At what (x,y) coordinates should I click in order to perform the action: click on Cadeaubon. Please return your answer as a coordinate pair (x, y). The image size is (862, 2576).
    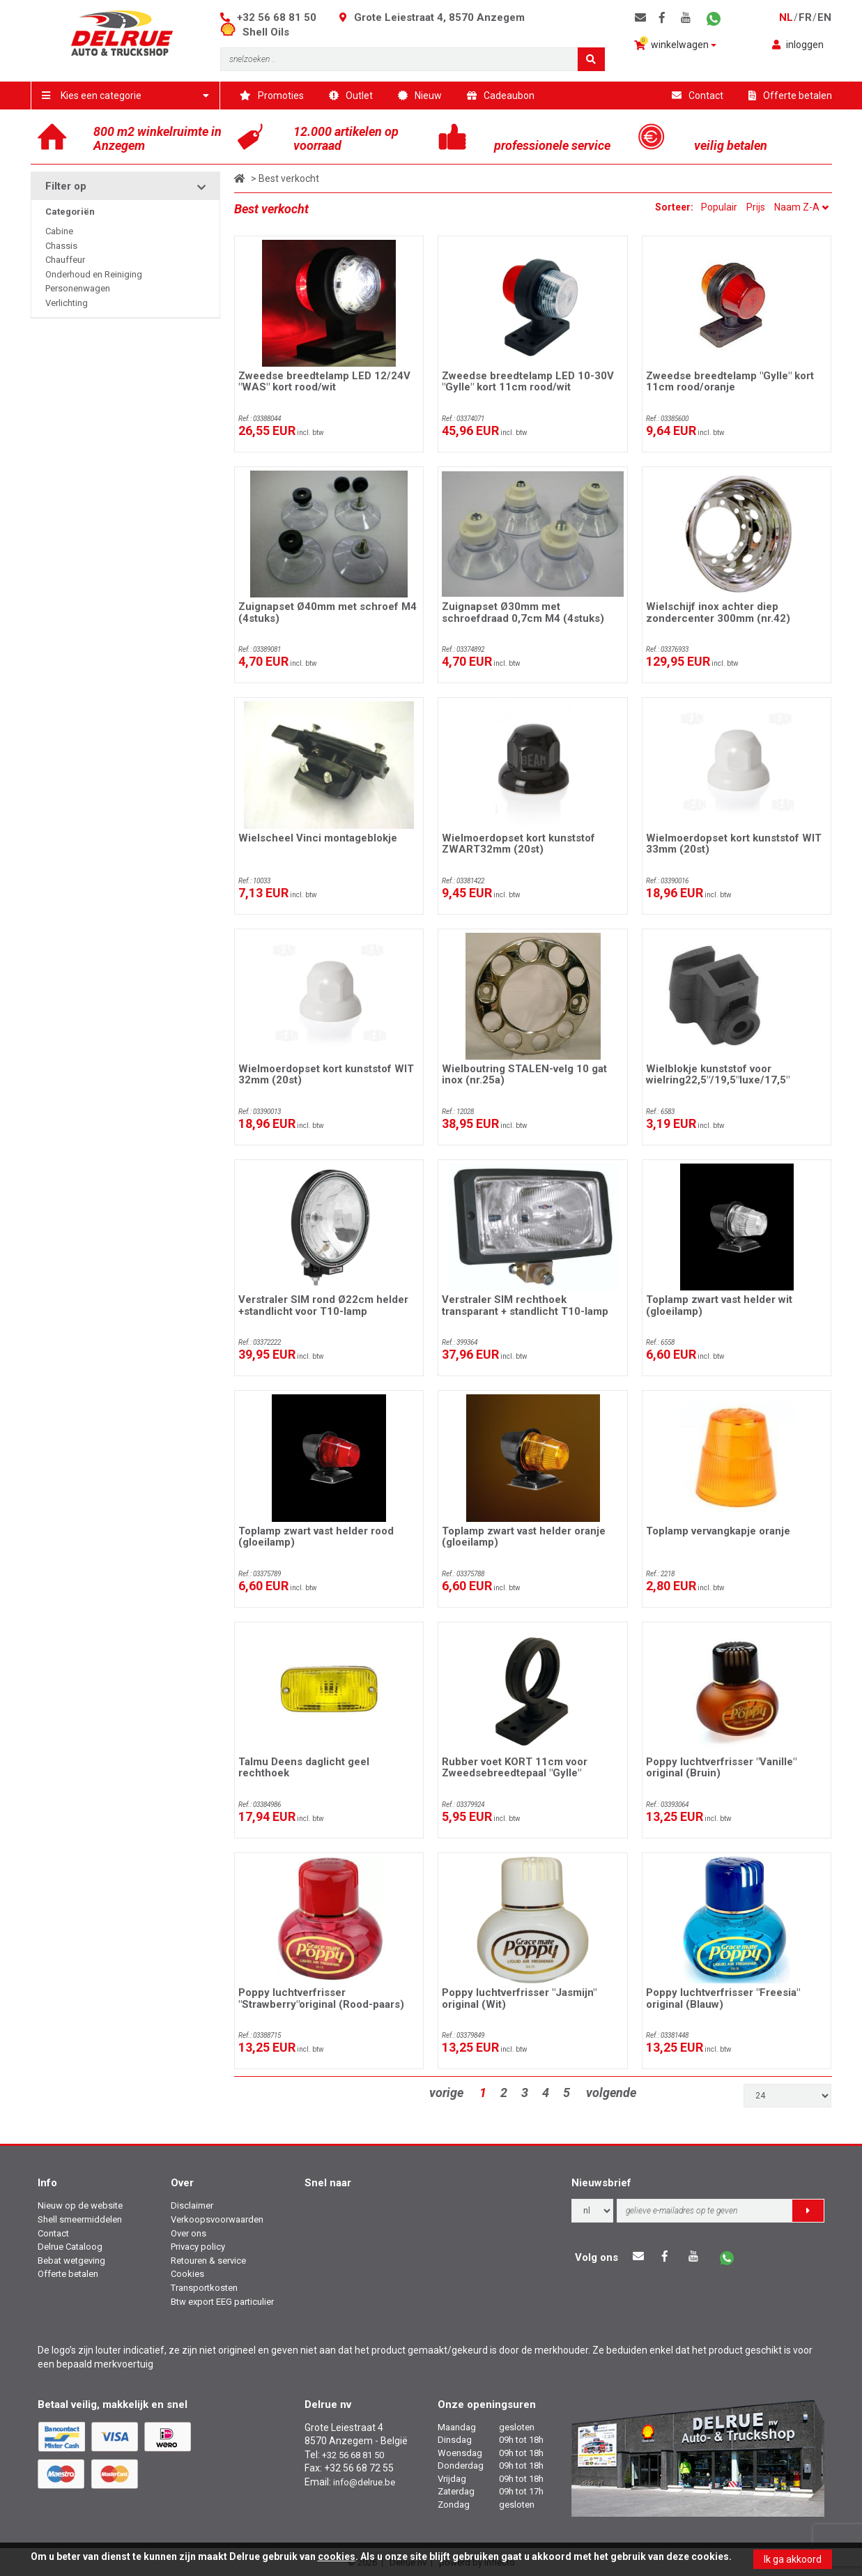
    Looking at the image, I should click on (500, 95).